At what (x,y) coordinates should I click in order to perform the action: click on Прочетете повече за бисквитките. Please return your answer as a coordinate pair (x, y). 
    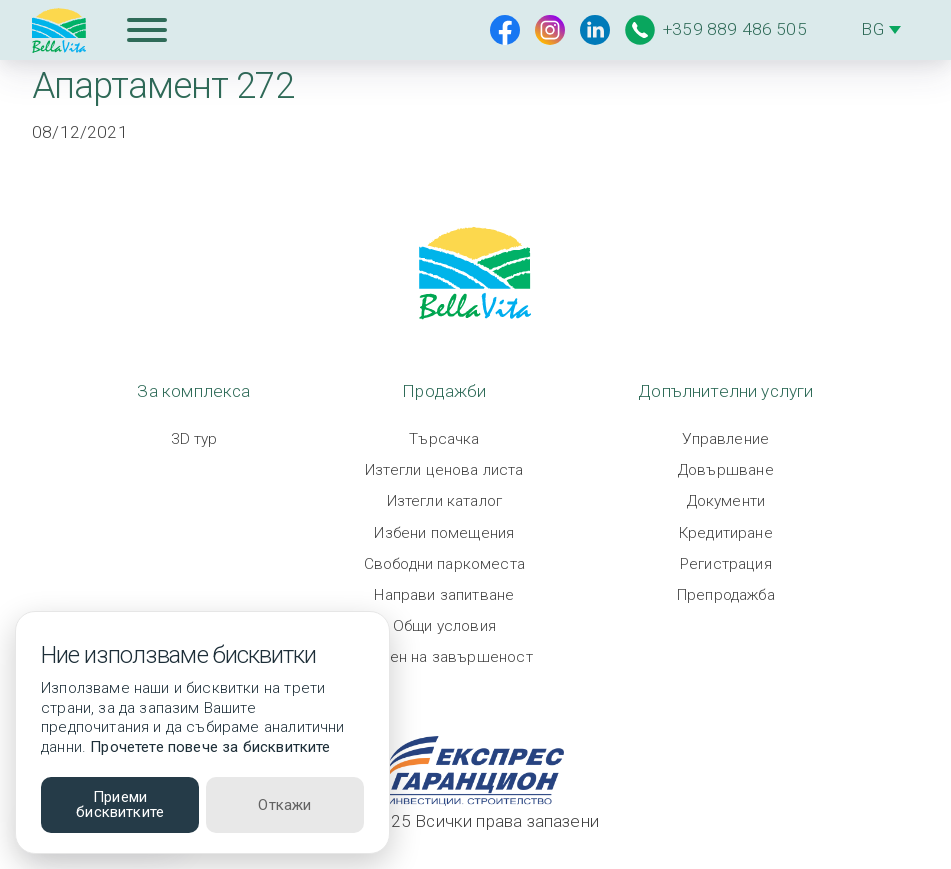
    Looking at the image, I should click on (210, 747).